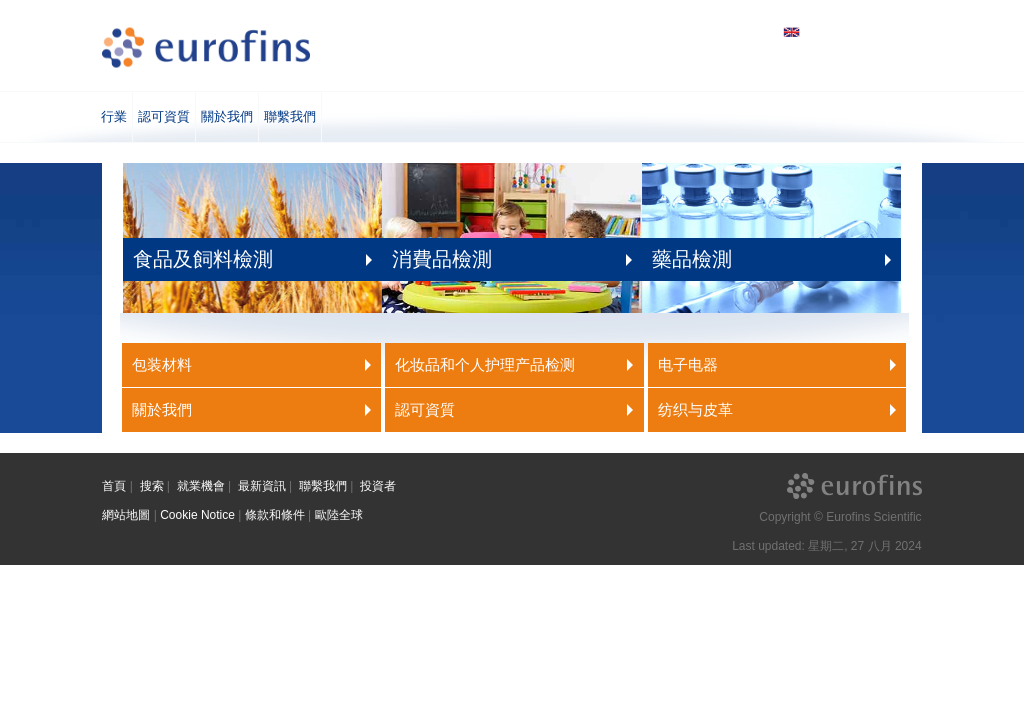  Describe the element at coordinates (275, 515) in the screenshot. I see `條款和條件` at that location.